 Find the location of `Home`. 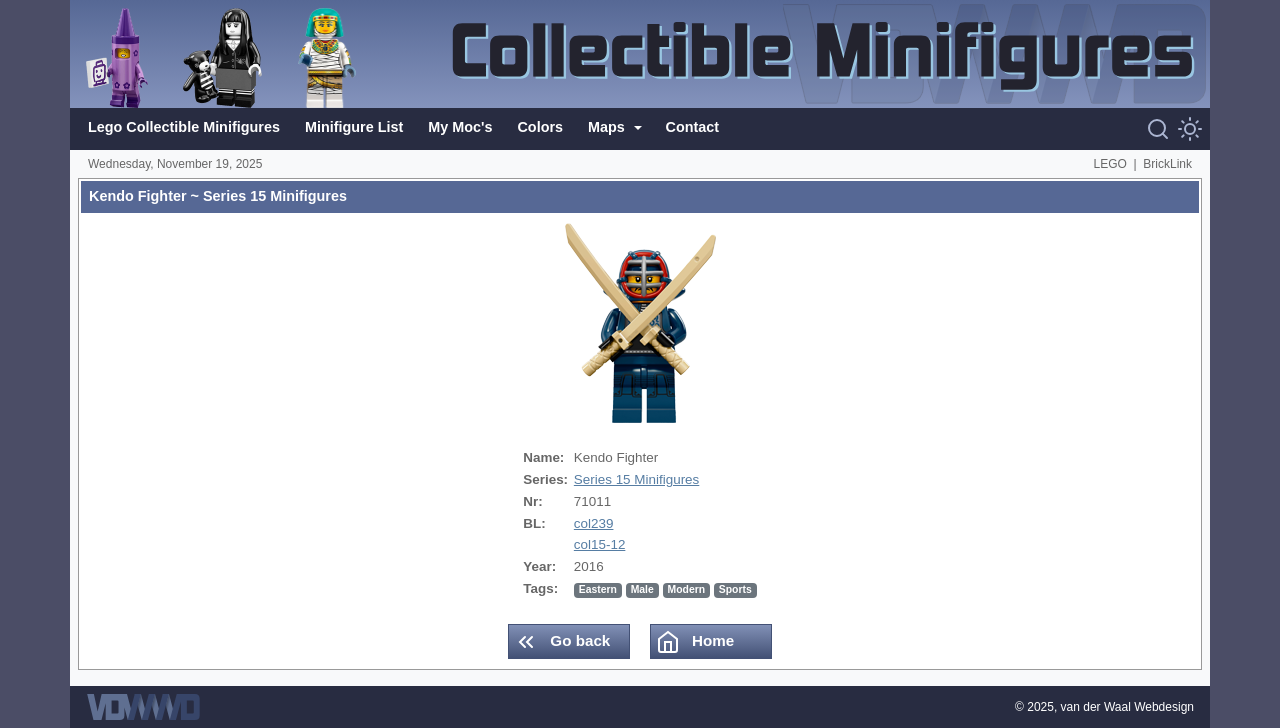

Home is located at coordinates (695, 642).